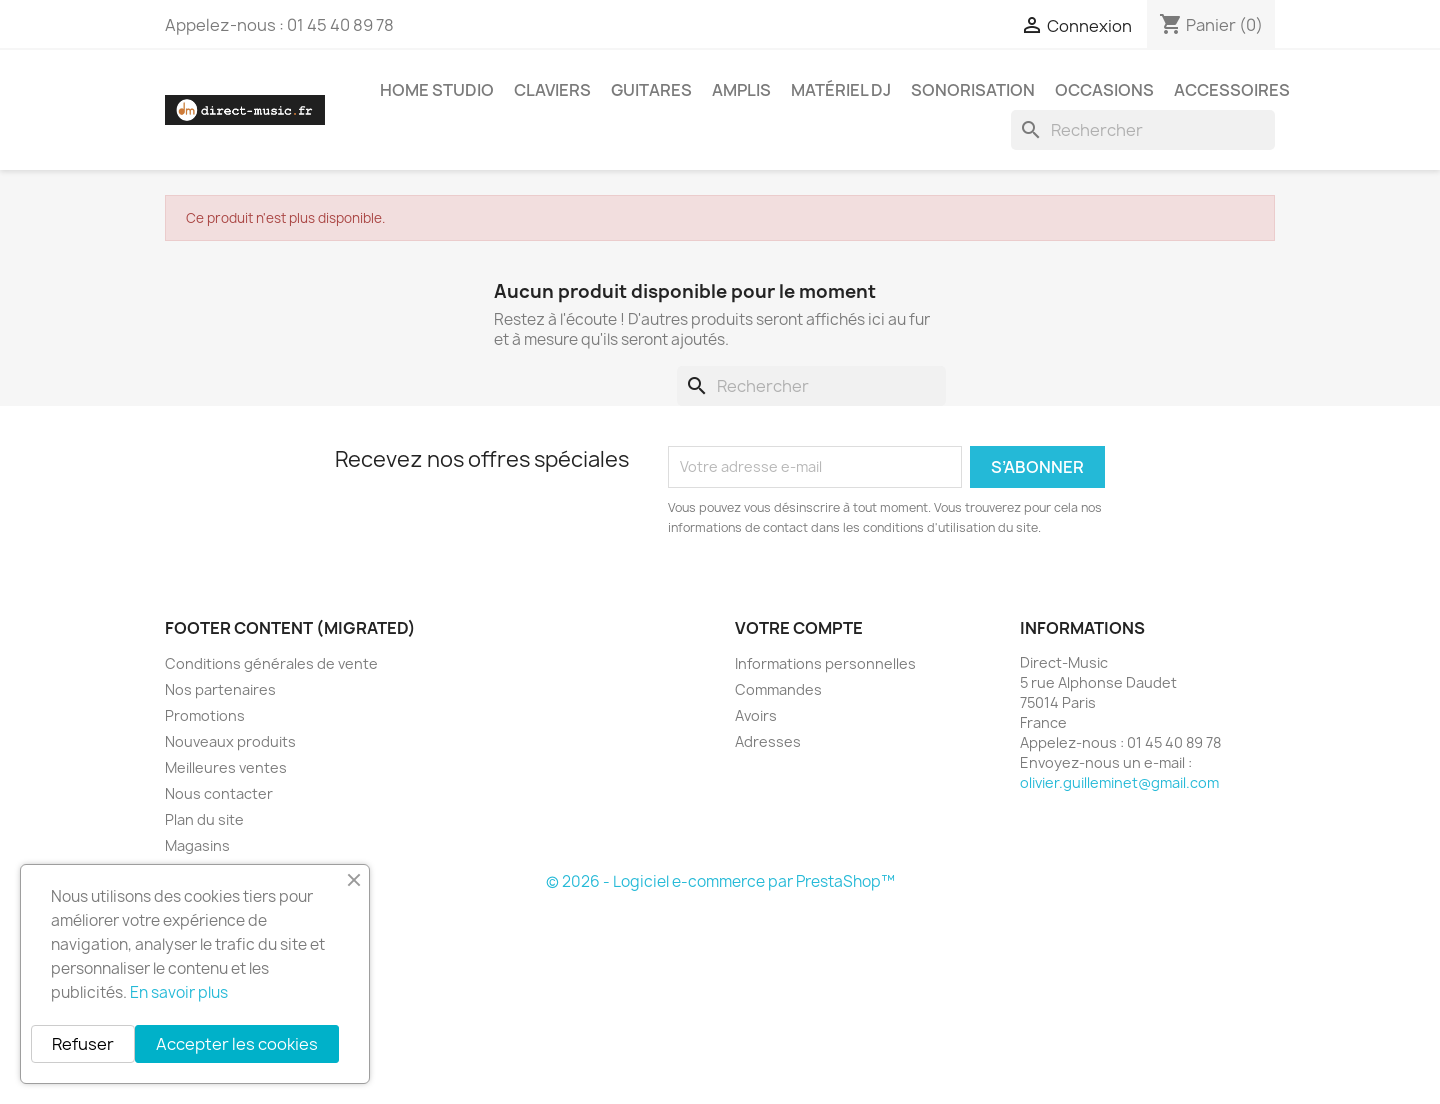  What do you see at coordinates (204, 819) in the screenshot?
I see `Plan du site` at bounding box center [204, 819].